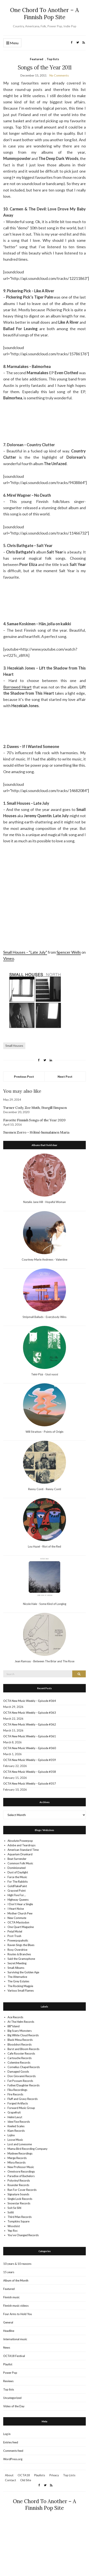 This screenshot has width=89, height=2576. Describe the element at coordinates (20, 2030) in the screenshot. I see `Big Scary Monsters` at that location.